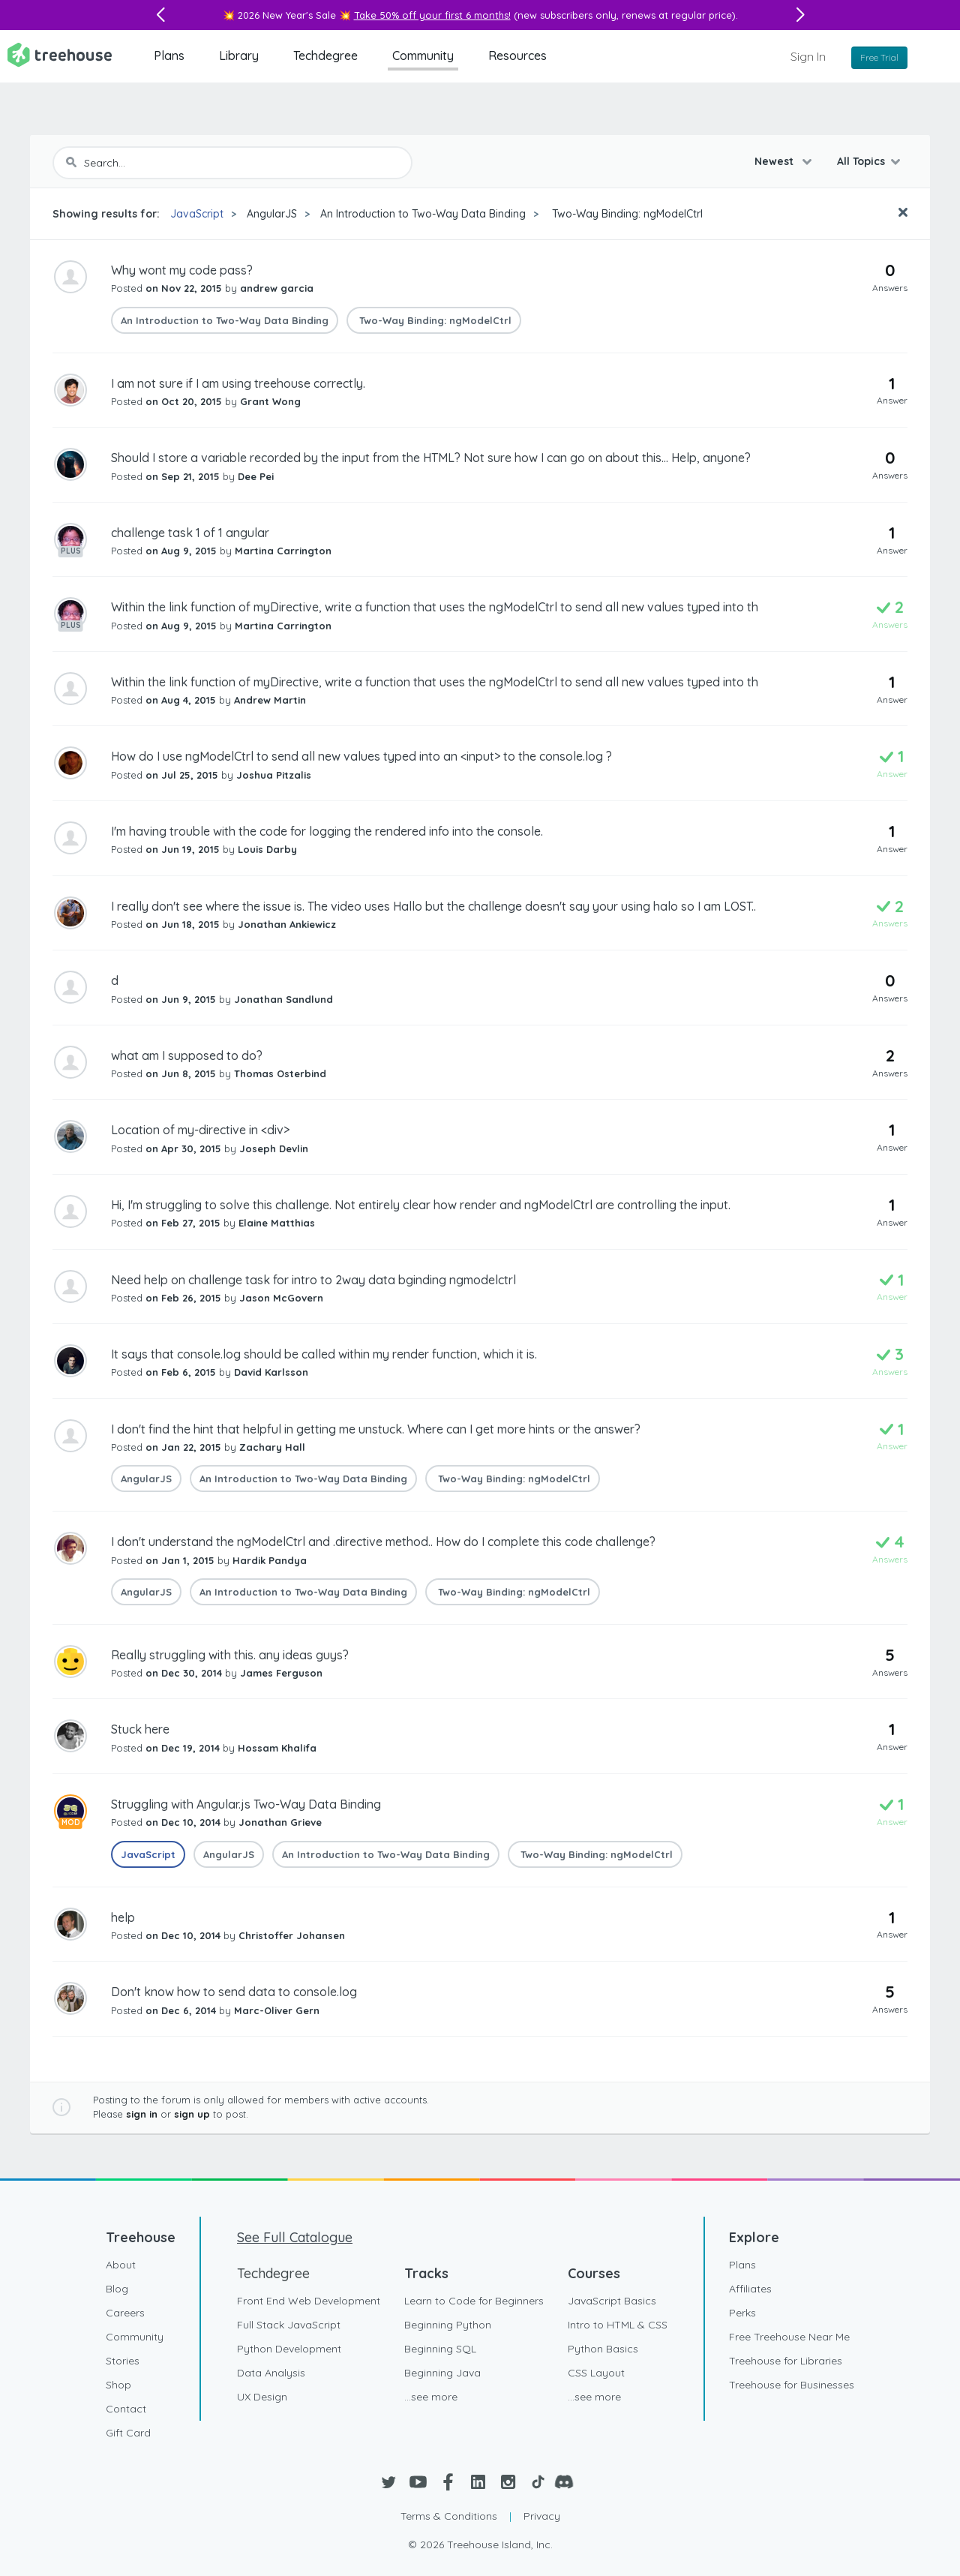 The image size is (960, 2576). Describe the element at coordinates (271, 2372) in the screenshot. I see `Data Analysis` at that location.